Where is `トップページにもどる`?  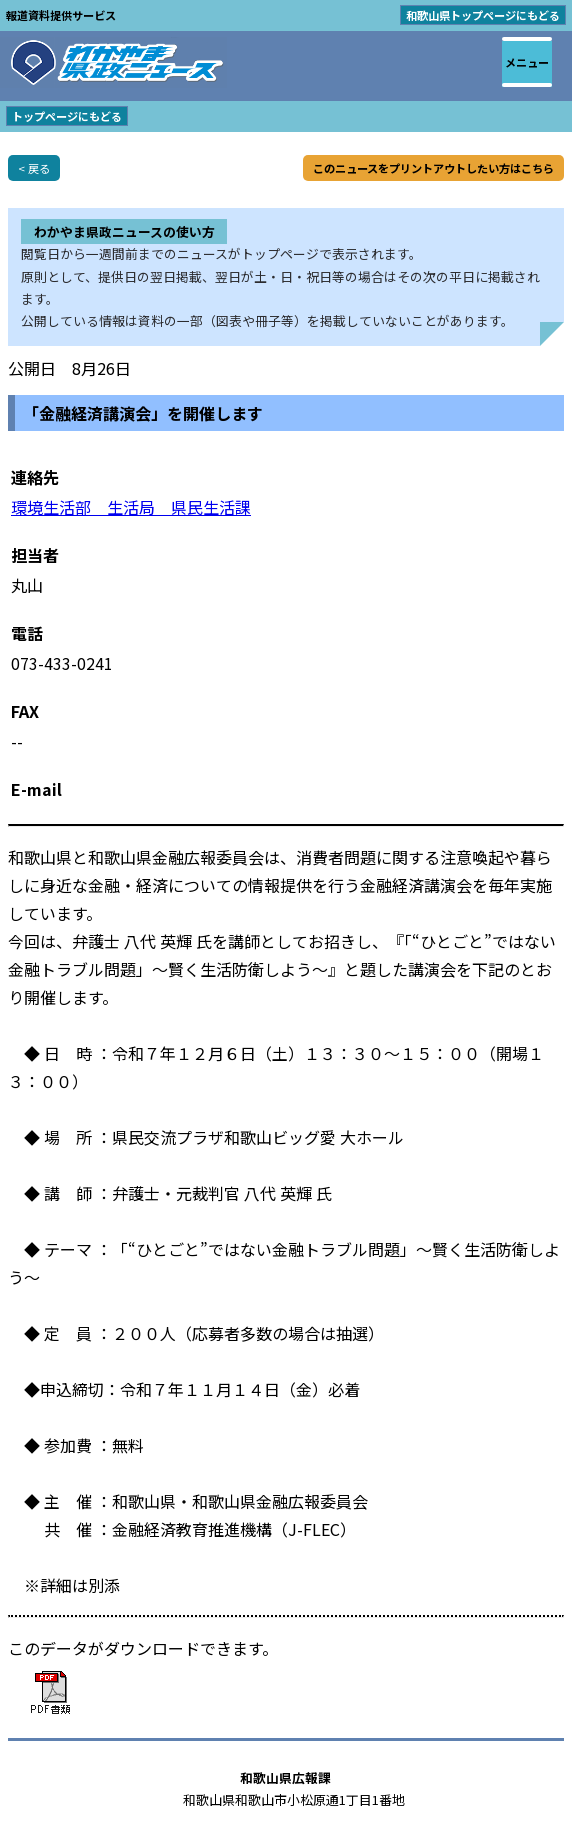
トップページにもどる is located at coordinates (67, 116).